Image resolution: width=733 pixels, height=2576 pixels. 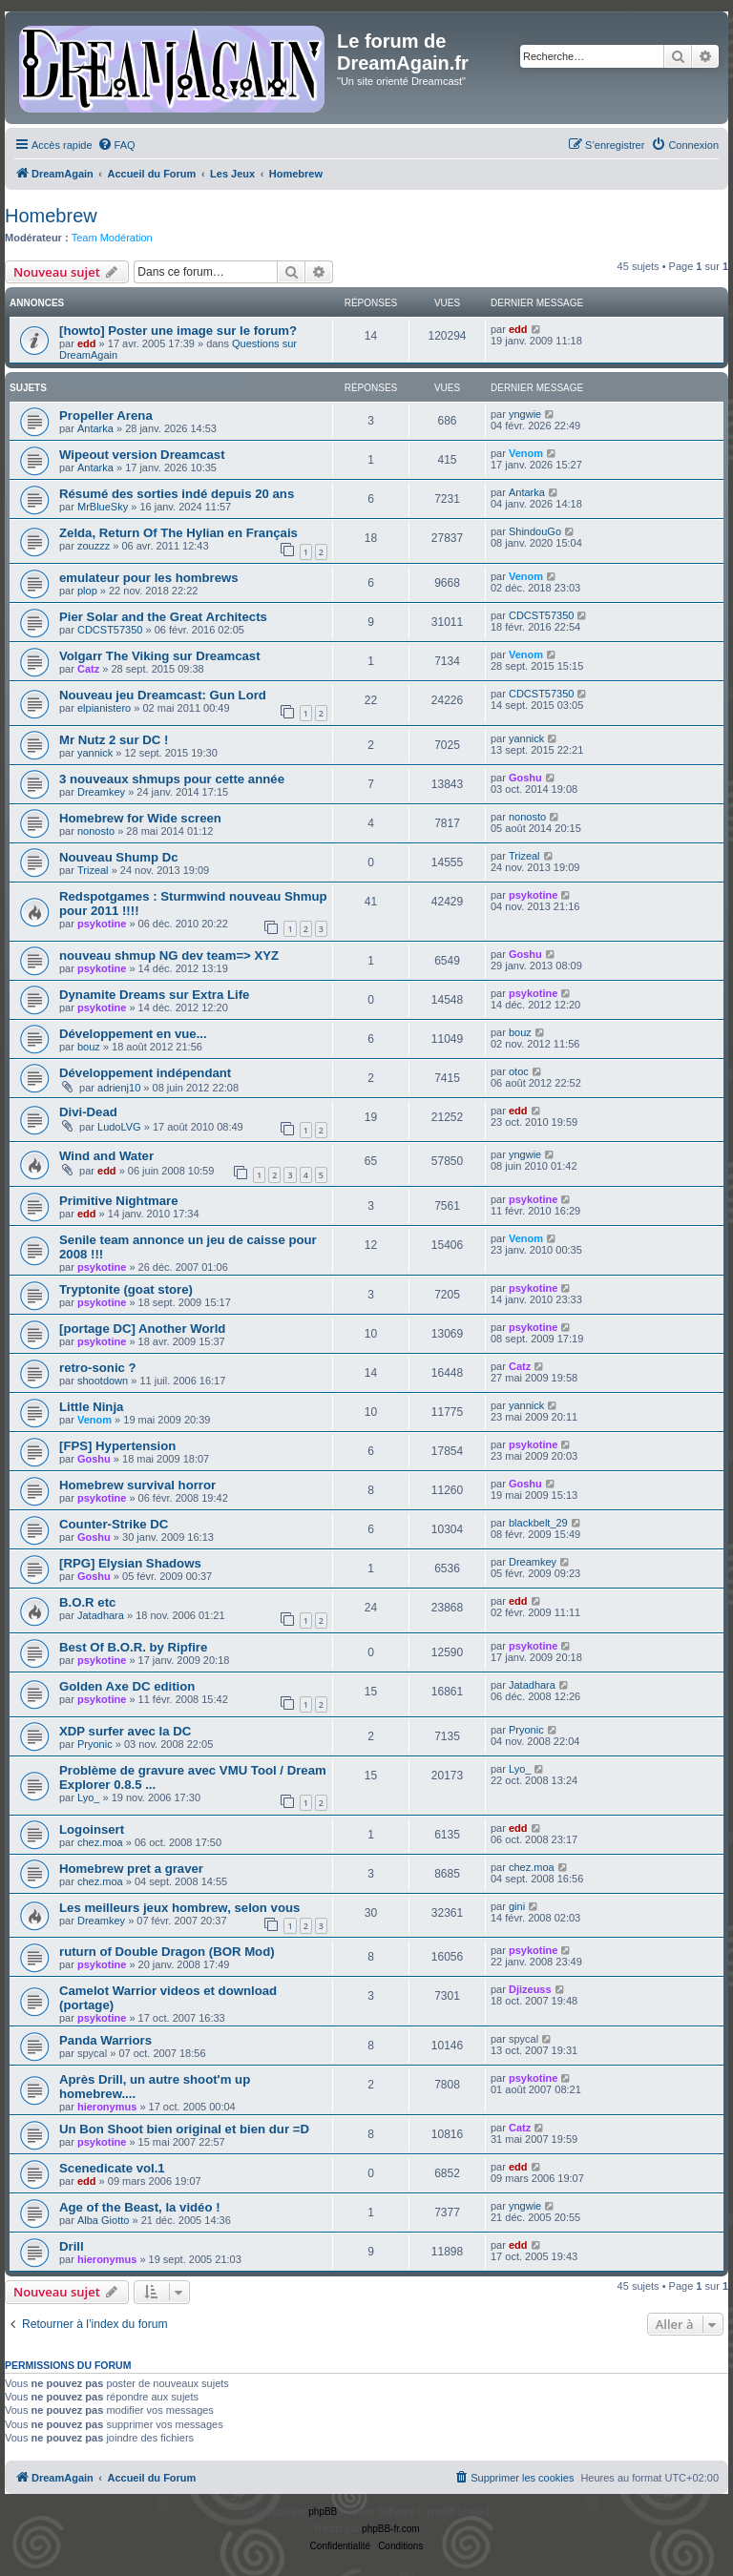 I want to click on Scenedicate vol.1, so click(x=112, y=2168).